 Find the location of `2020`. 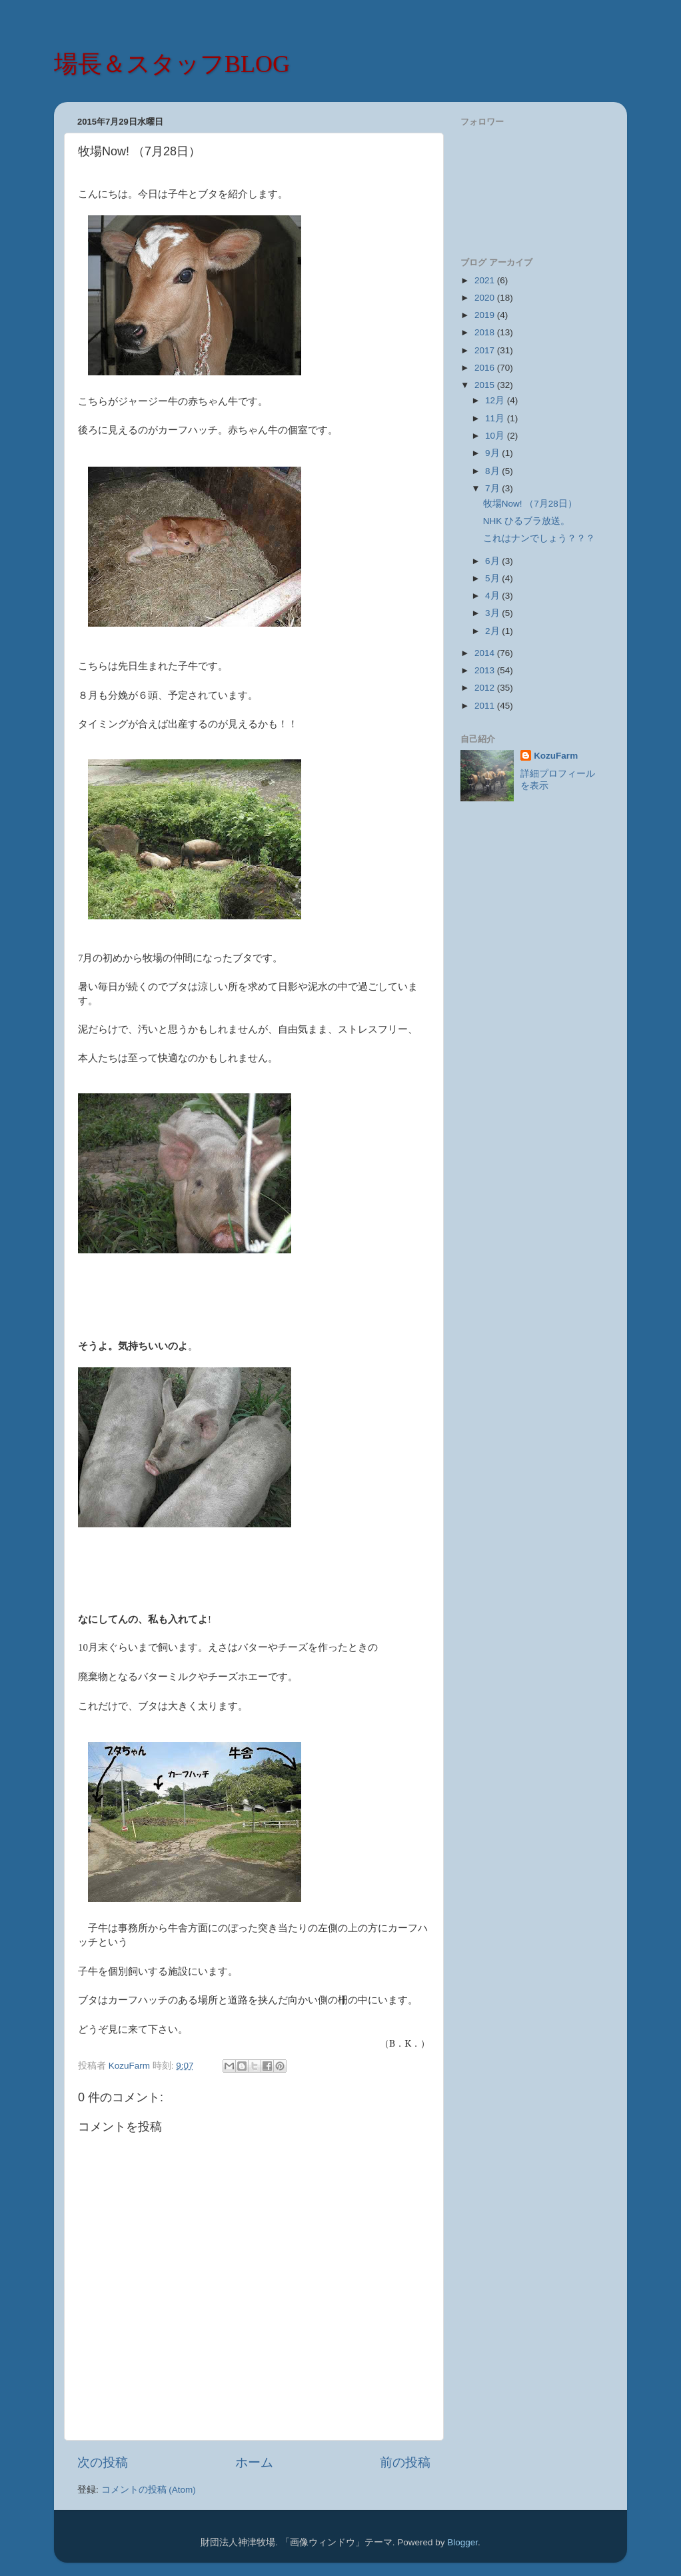

2020 is located at coordinates (485, 298).